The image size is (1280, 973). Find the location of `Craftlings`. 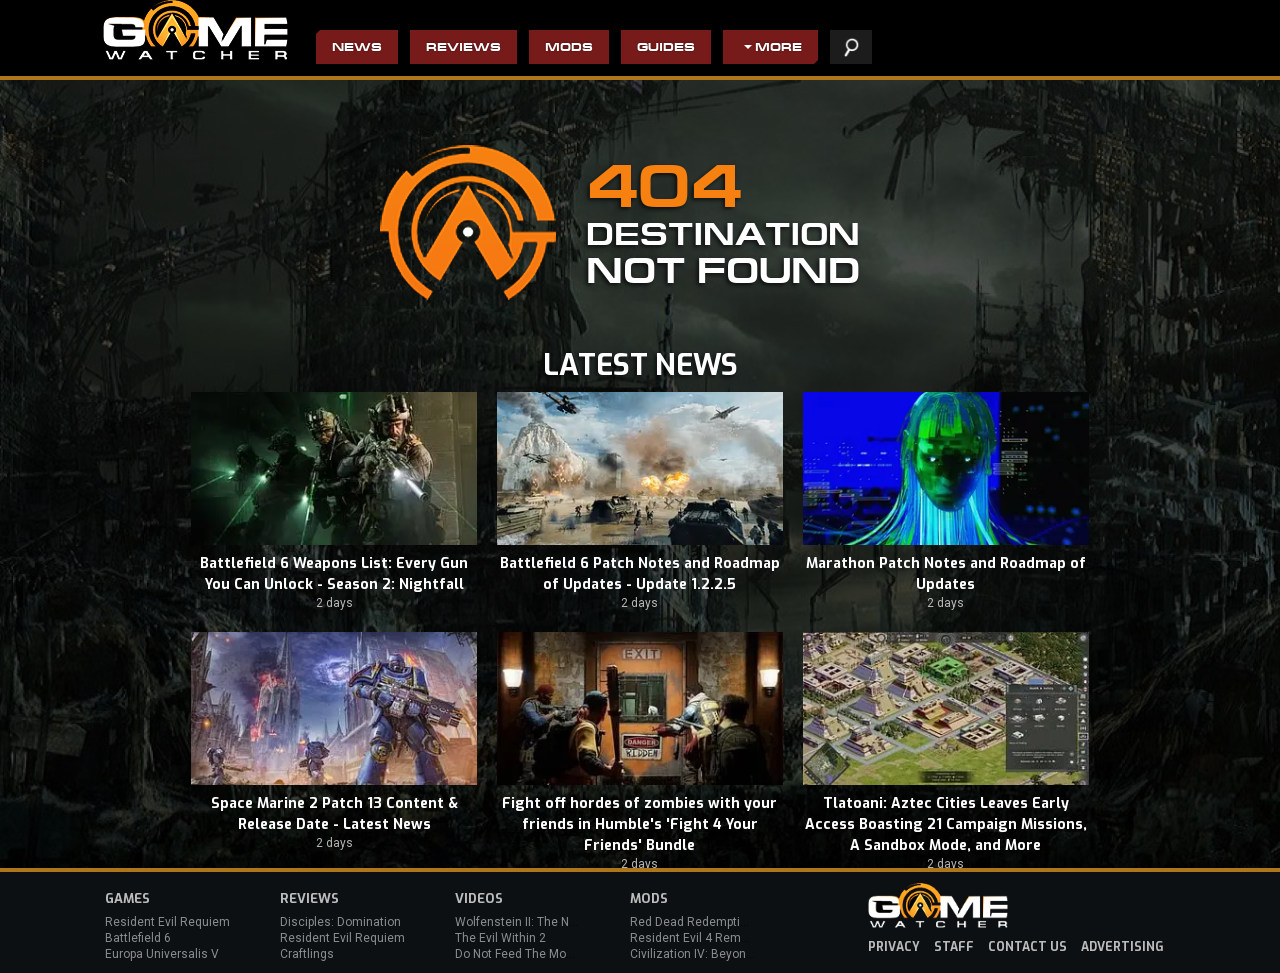

Craftlings is located at coordinates (307, 954).